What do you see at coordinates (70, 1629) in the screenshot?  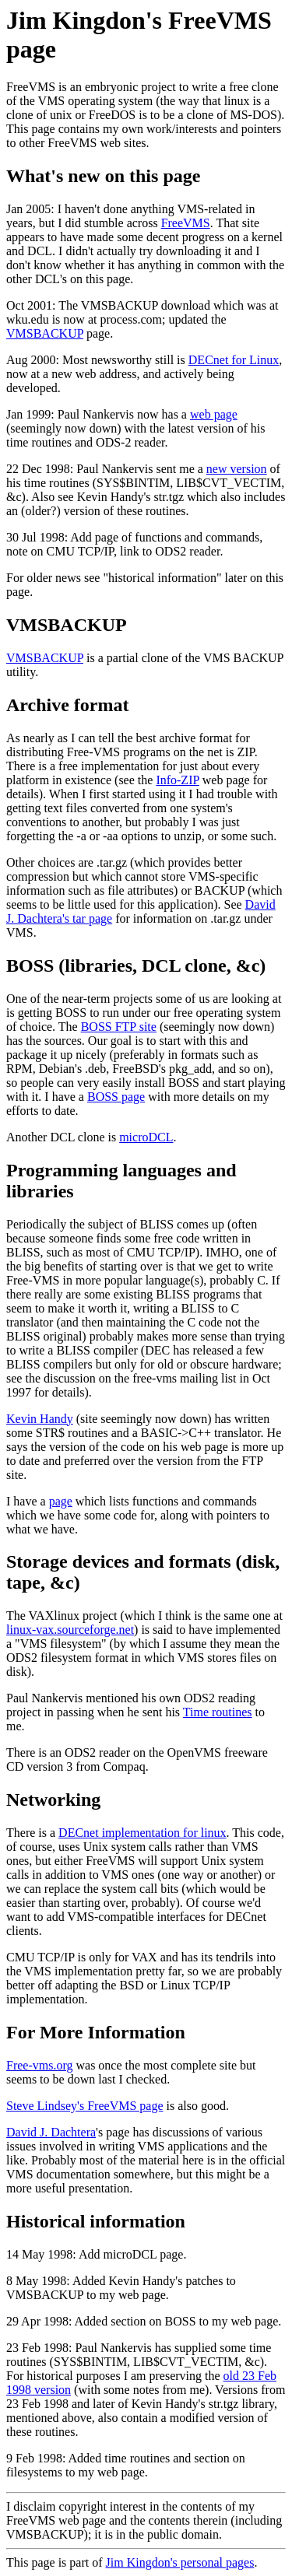 I see `linux-vax.sourceforge.net` at bounding box center [70, 1629].